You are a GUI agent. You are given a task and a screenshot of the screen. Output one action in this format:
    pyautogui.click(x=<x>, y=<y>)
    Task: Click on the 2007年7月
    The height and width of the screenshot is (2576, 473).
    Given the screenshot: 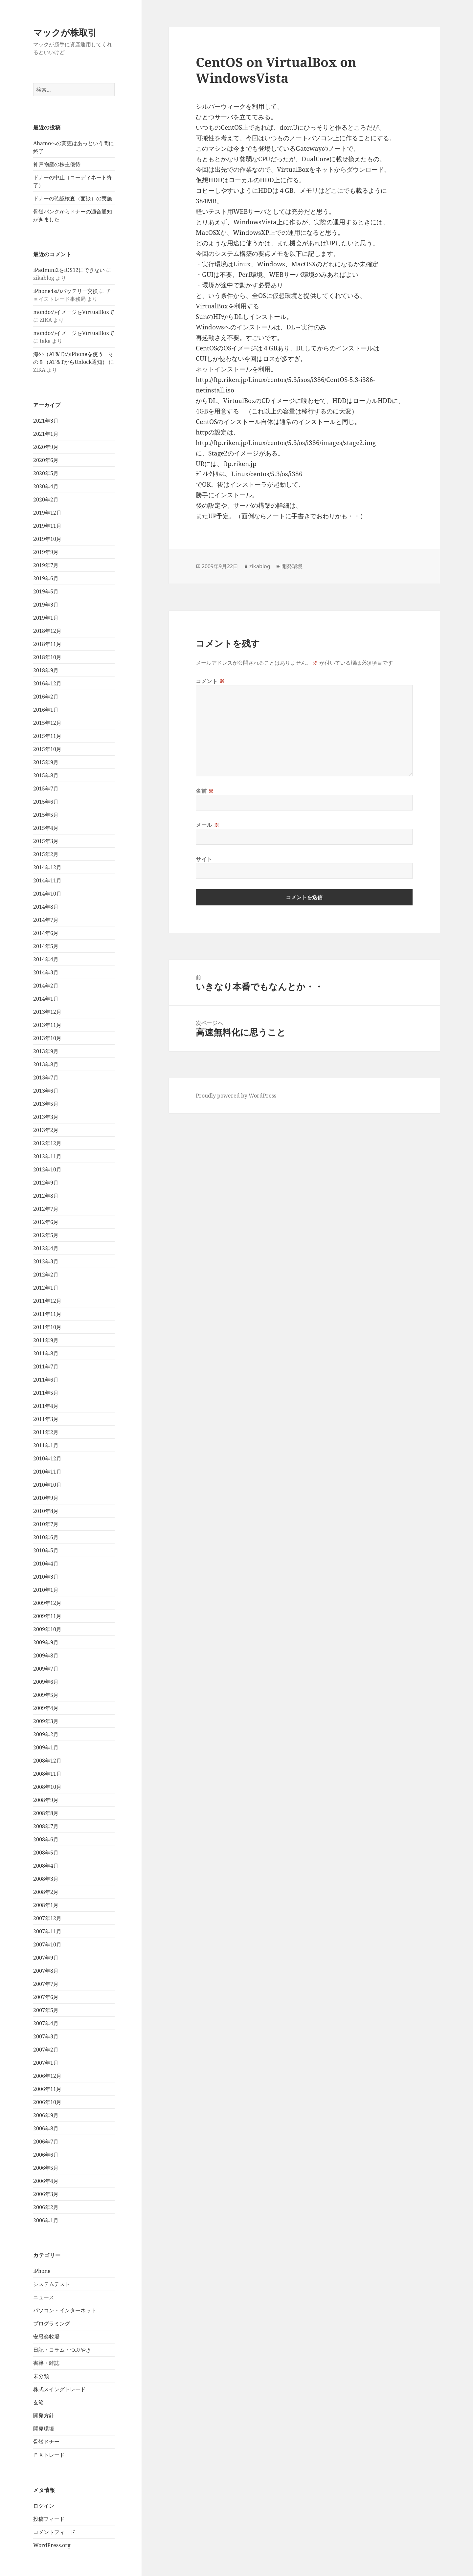 What is the action you would take?
    pyautogui.click(x=45, y=1984)
    